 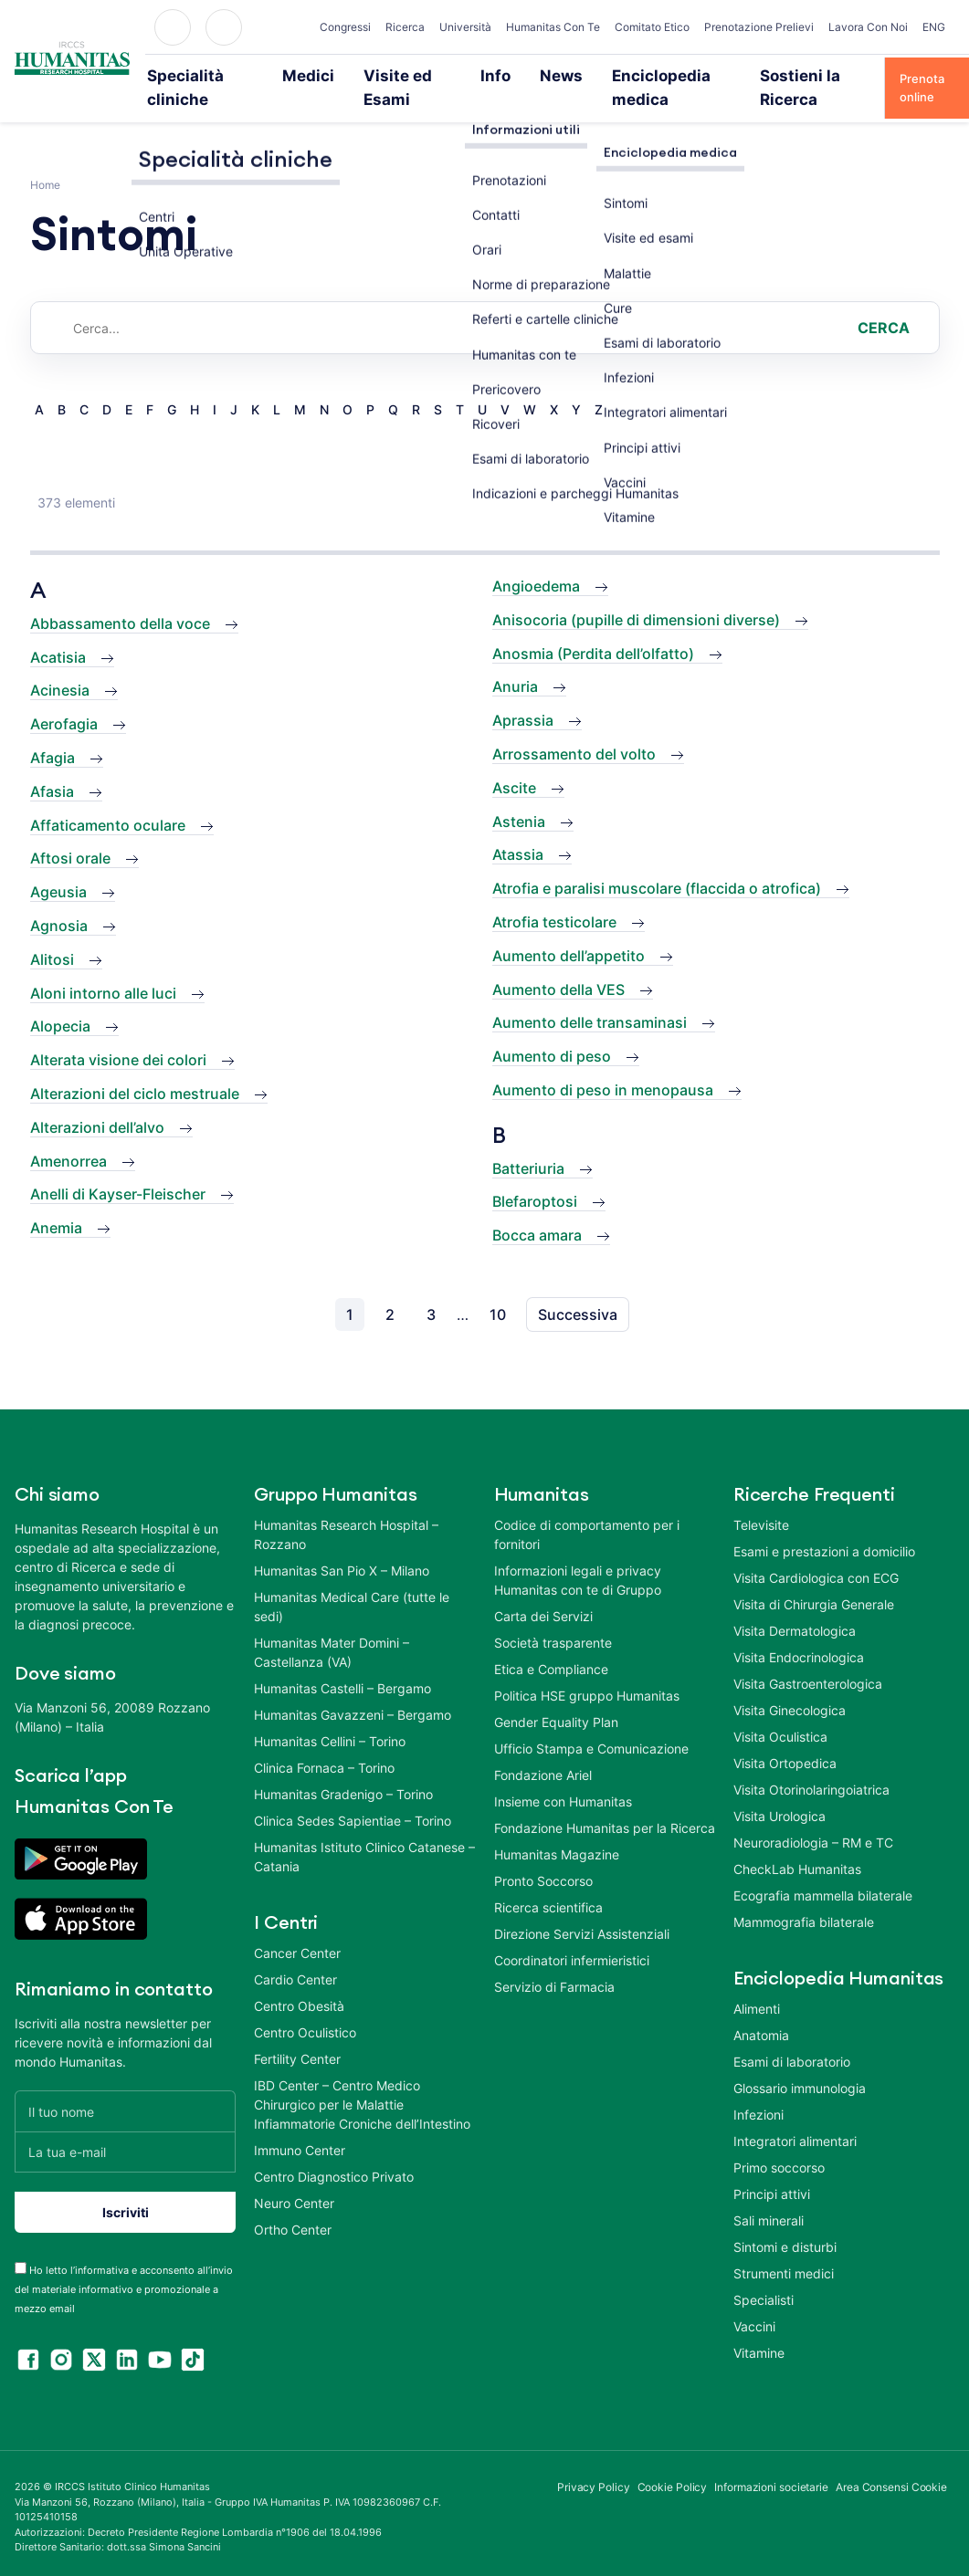 What do you see at coordinates (225, 75) in the screenshot?
I see `Specialità cliniche` at bounding box center [225, 75].